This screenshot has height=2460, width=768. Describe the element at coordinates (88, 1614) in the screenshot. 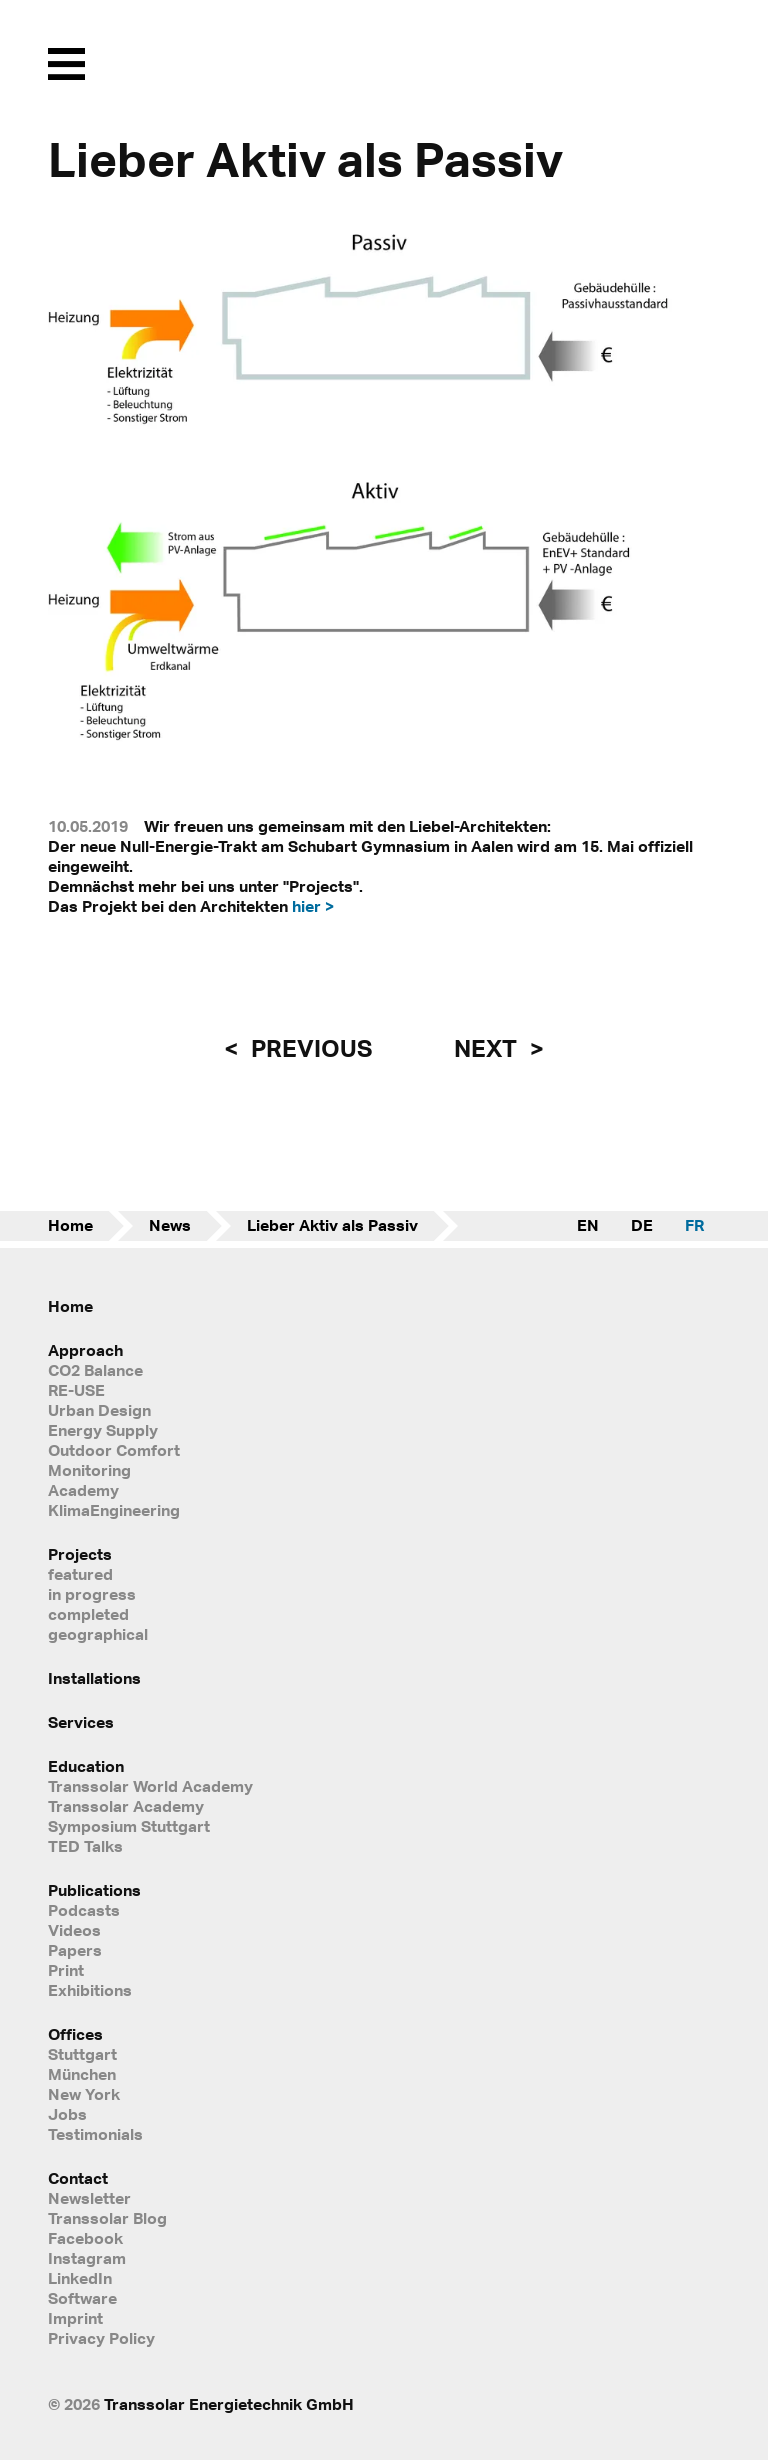

I see `completed` at that location.